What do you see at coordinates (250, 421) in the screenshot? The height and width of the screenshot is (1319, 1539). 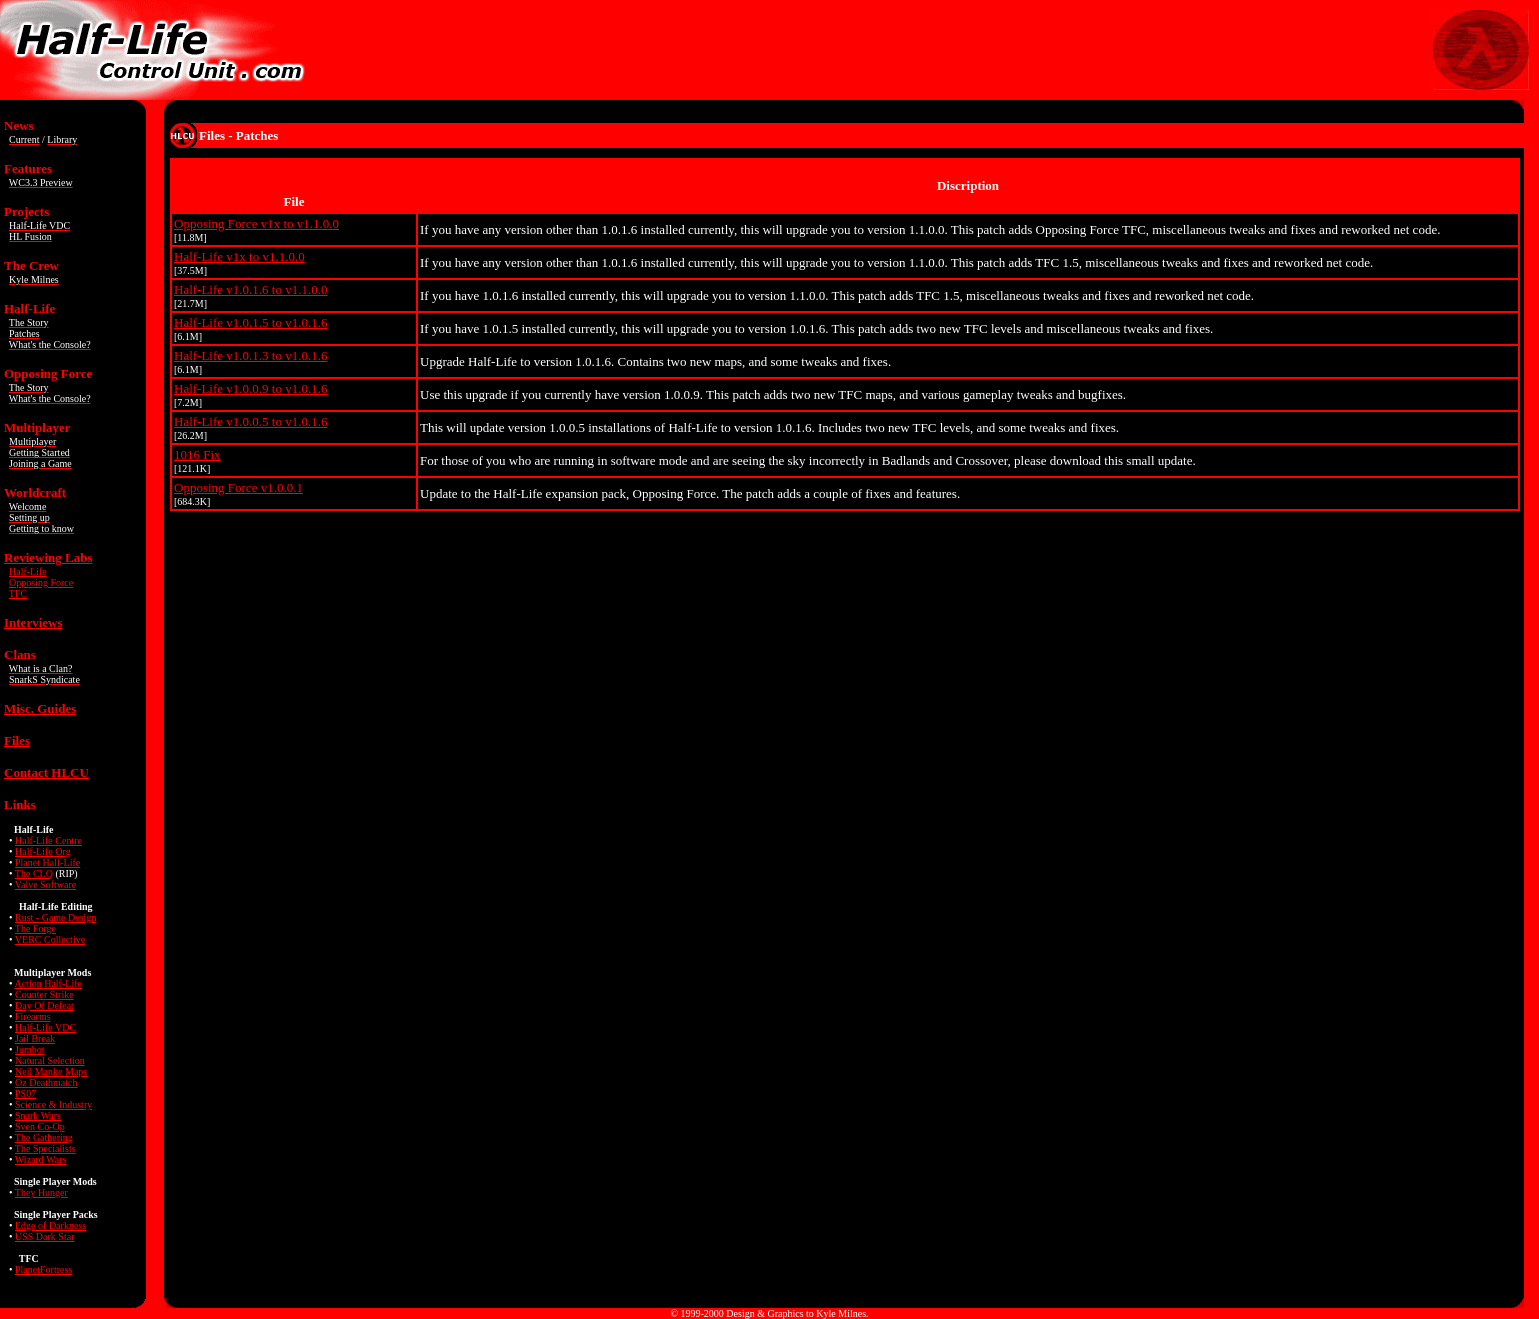 I see `Half-Life v1.0.0.5 to v1.0.1.6` at bounding box center [250, 421].